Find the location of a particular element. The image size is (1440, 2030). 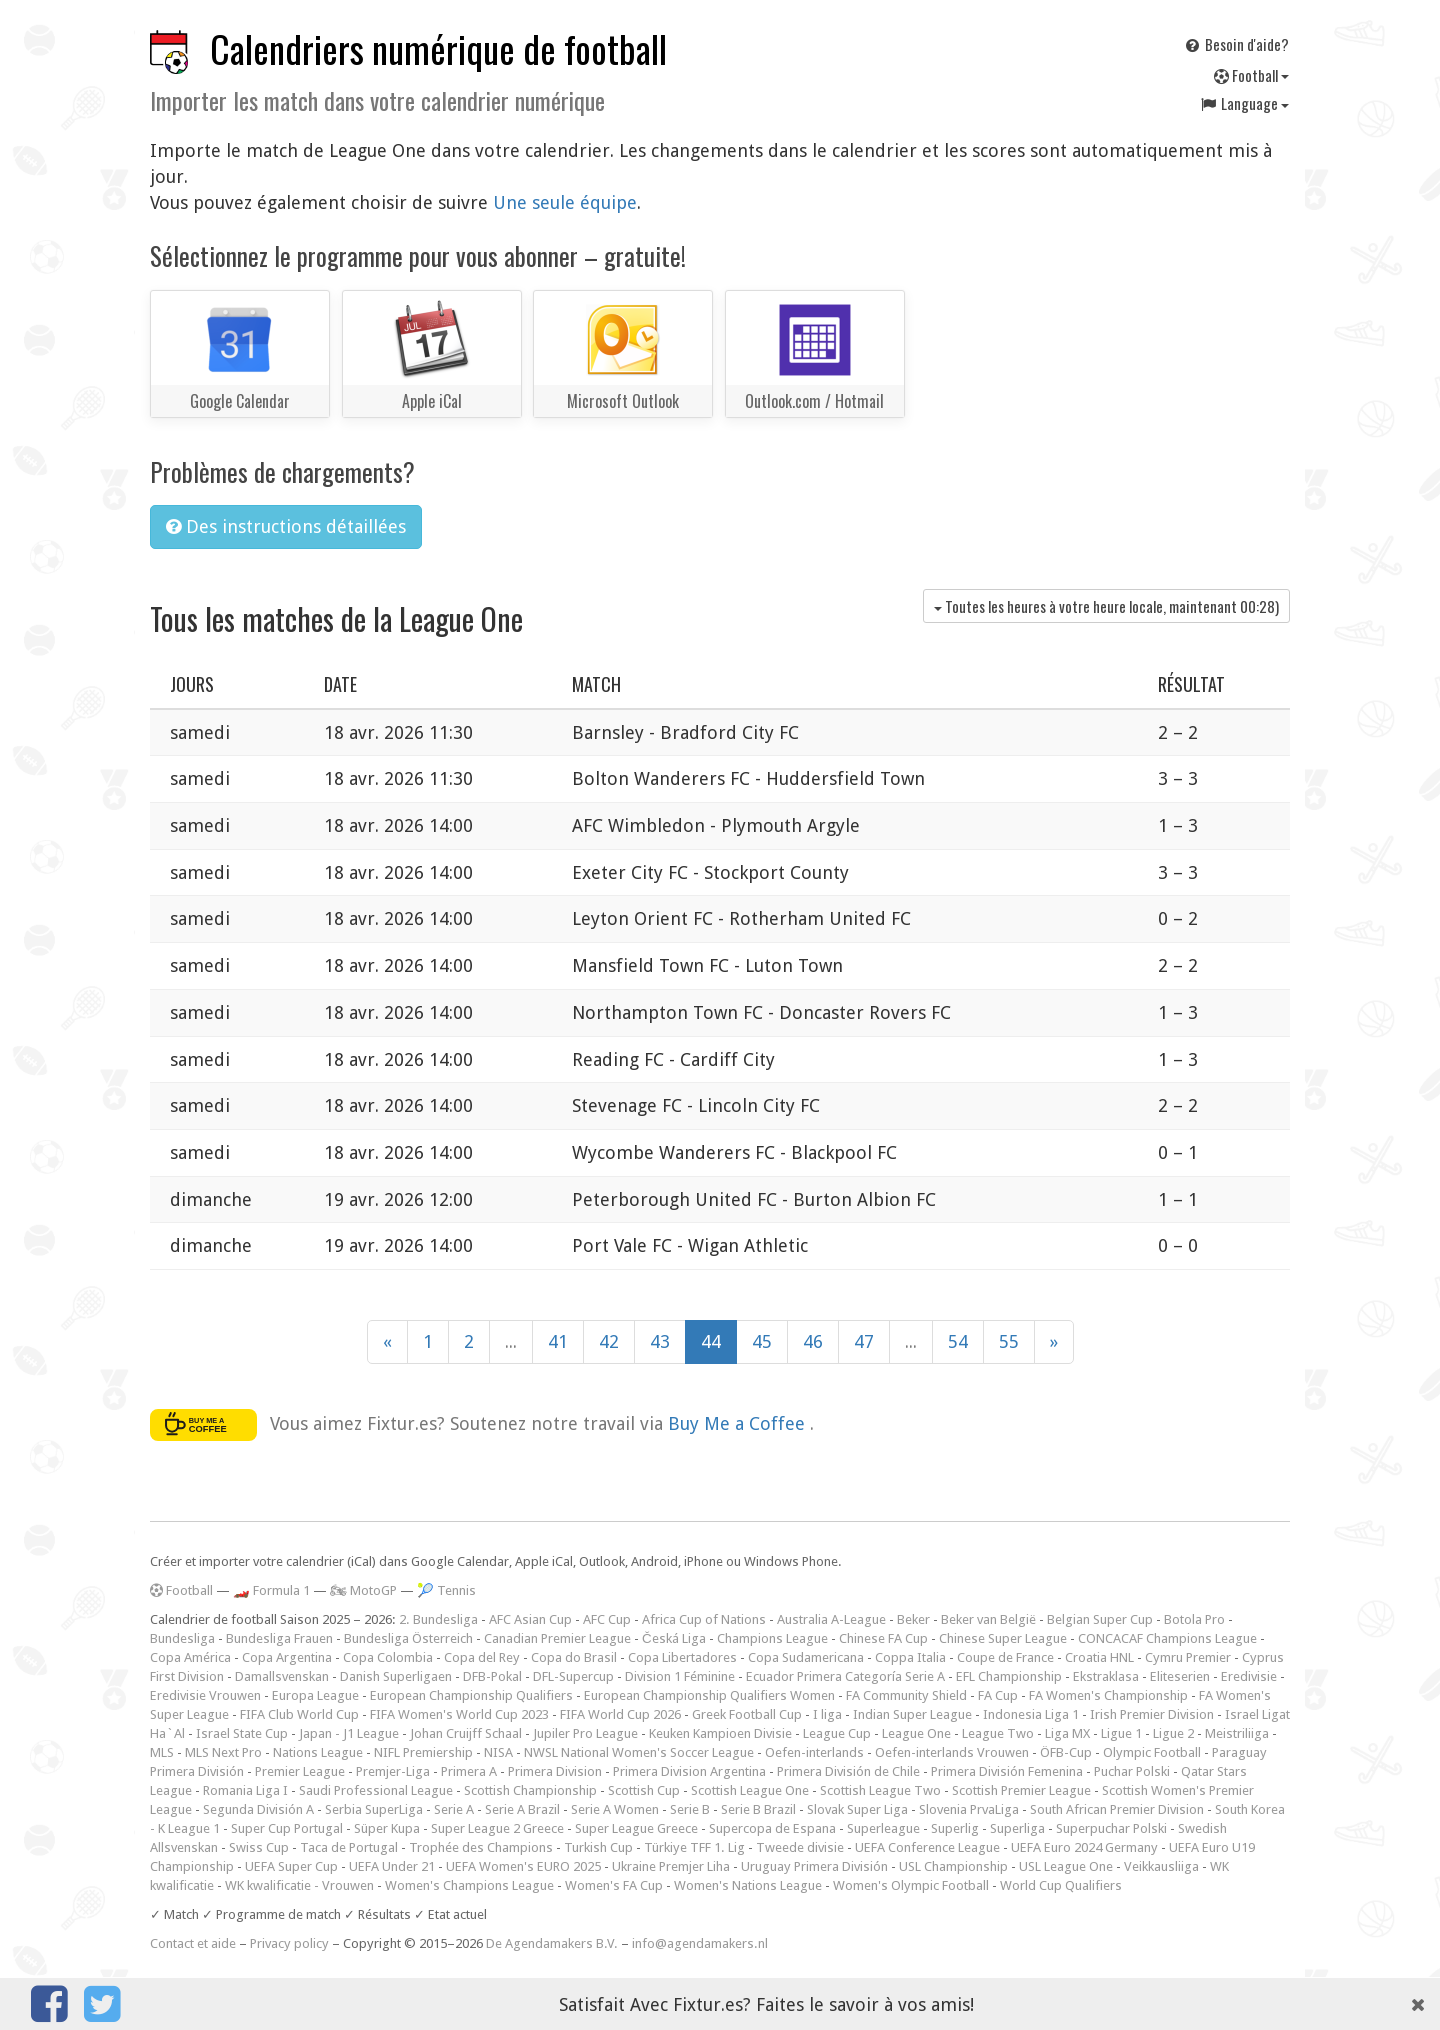

🏍 MotoGP is located at coordinates (363, 1590).